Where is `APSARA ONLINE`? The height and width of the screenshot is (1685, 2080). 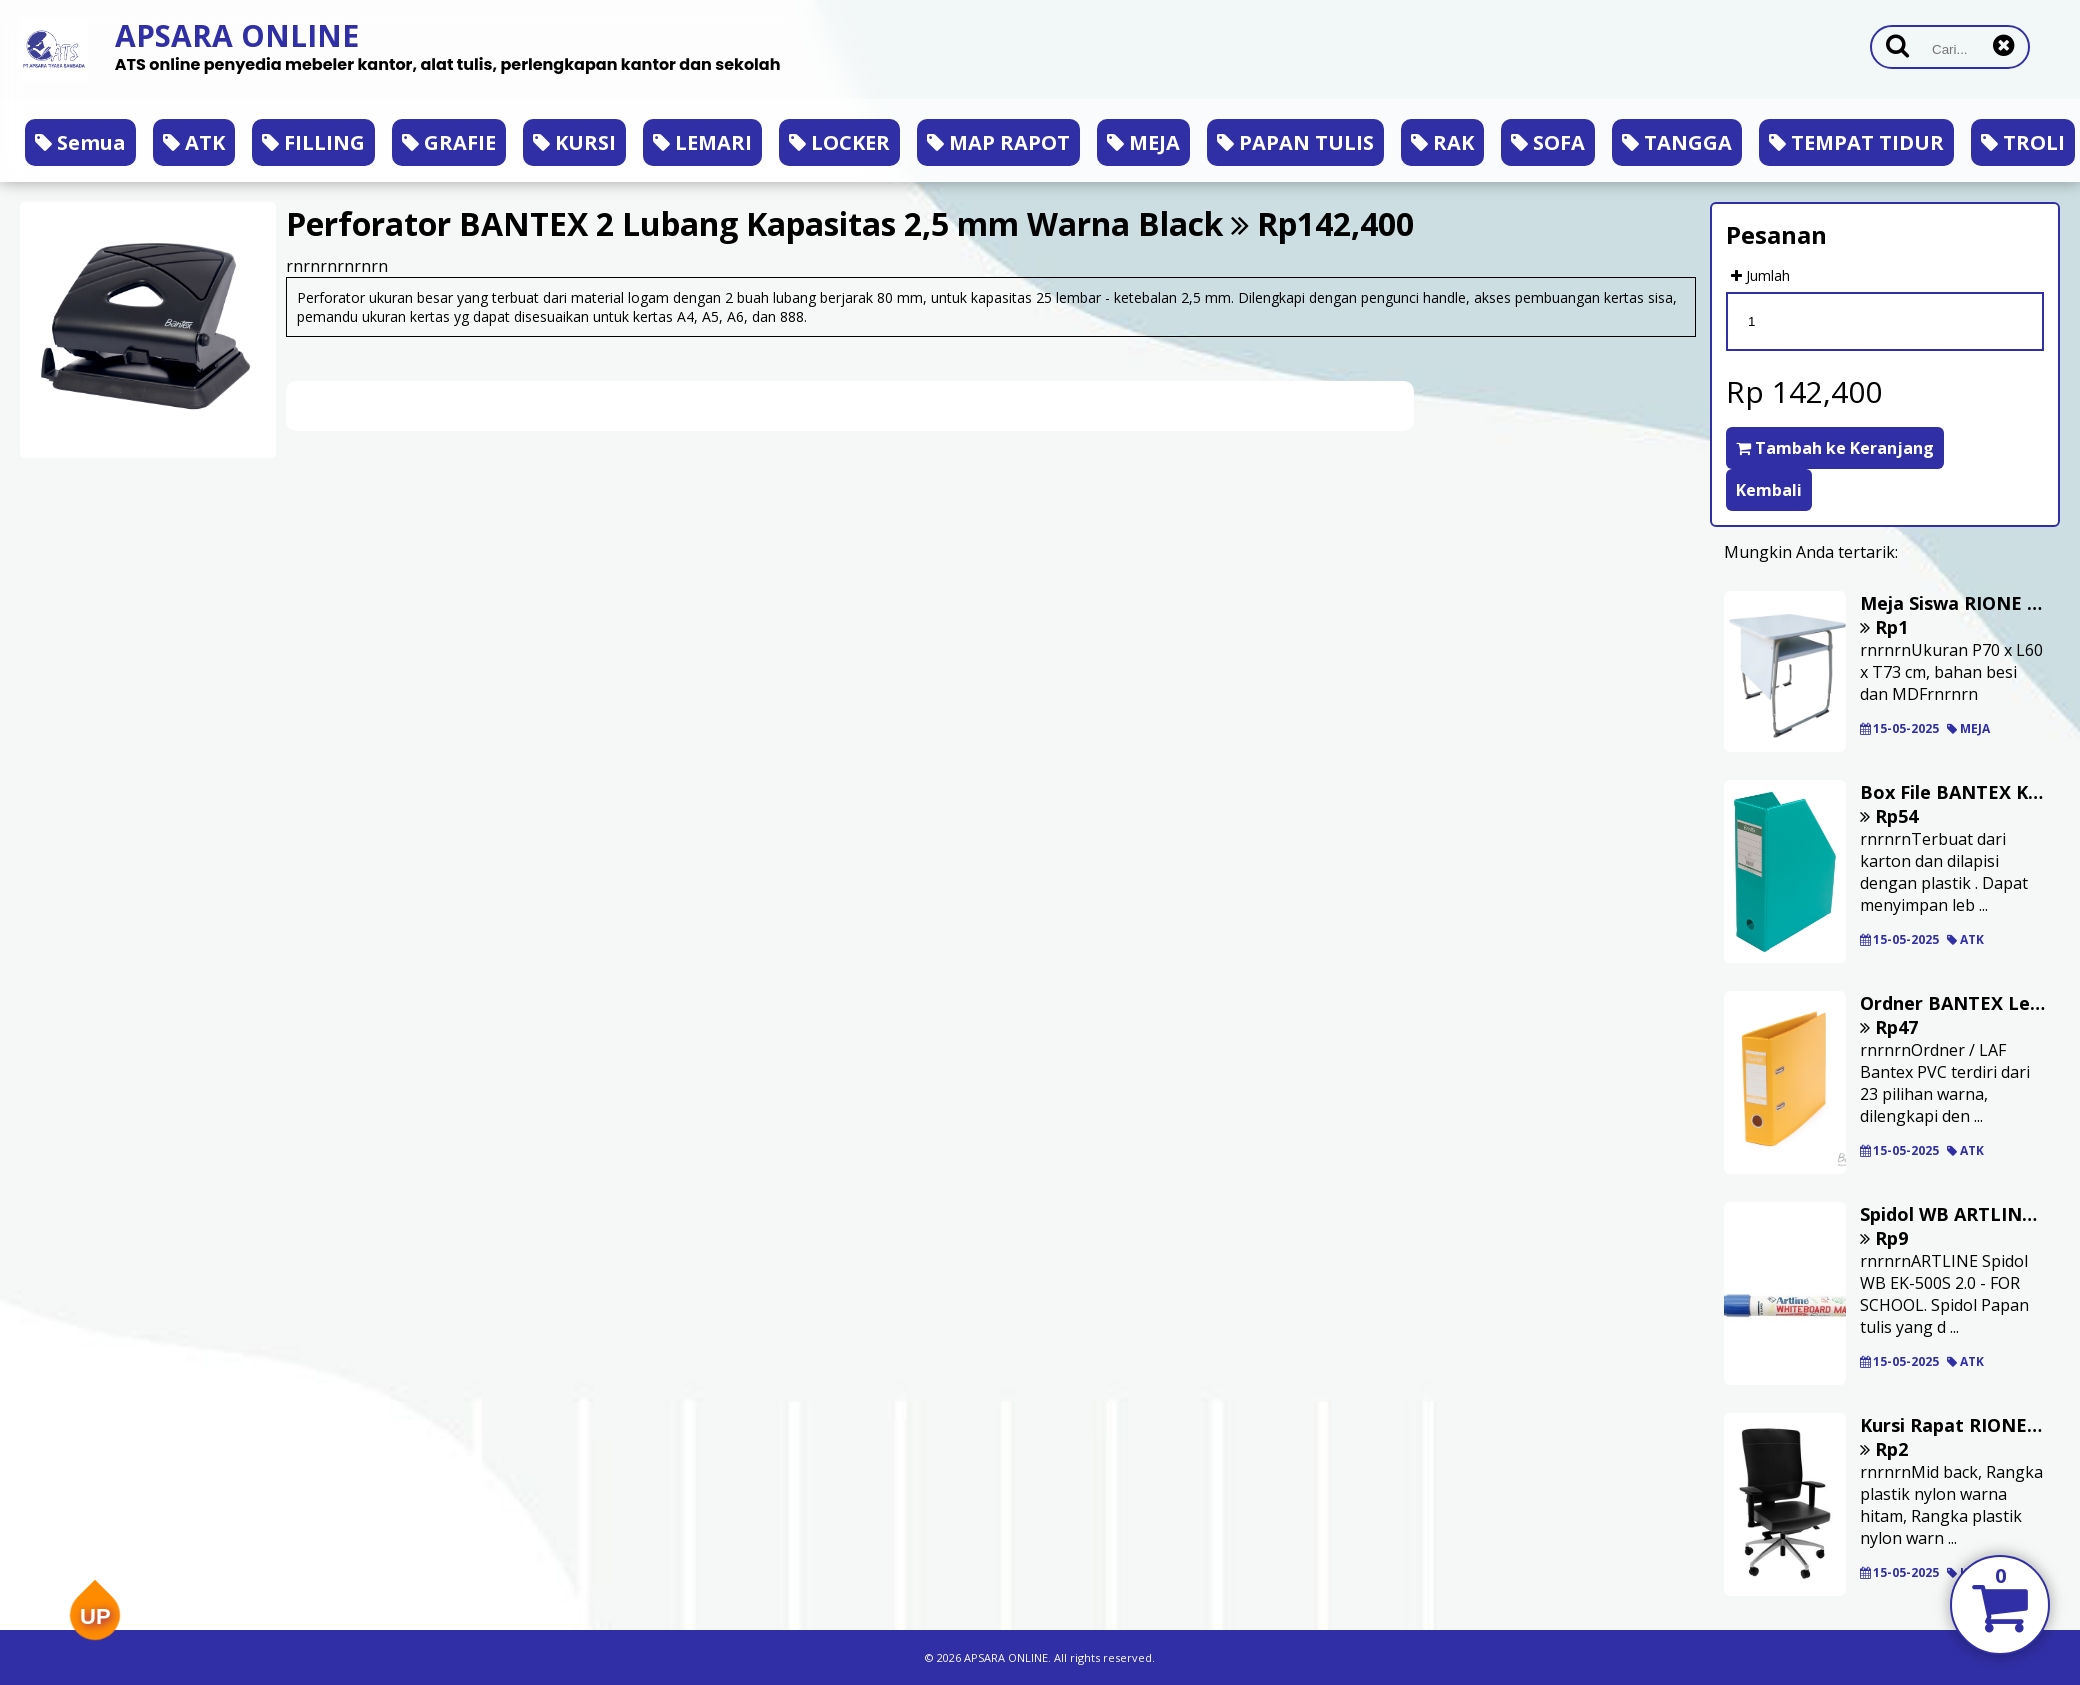 APSARA ONLINE is located at coordinates (237, 35).